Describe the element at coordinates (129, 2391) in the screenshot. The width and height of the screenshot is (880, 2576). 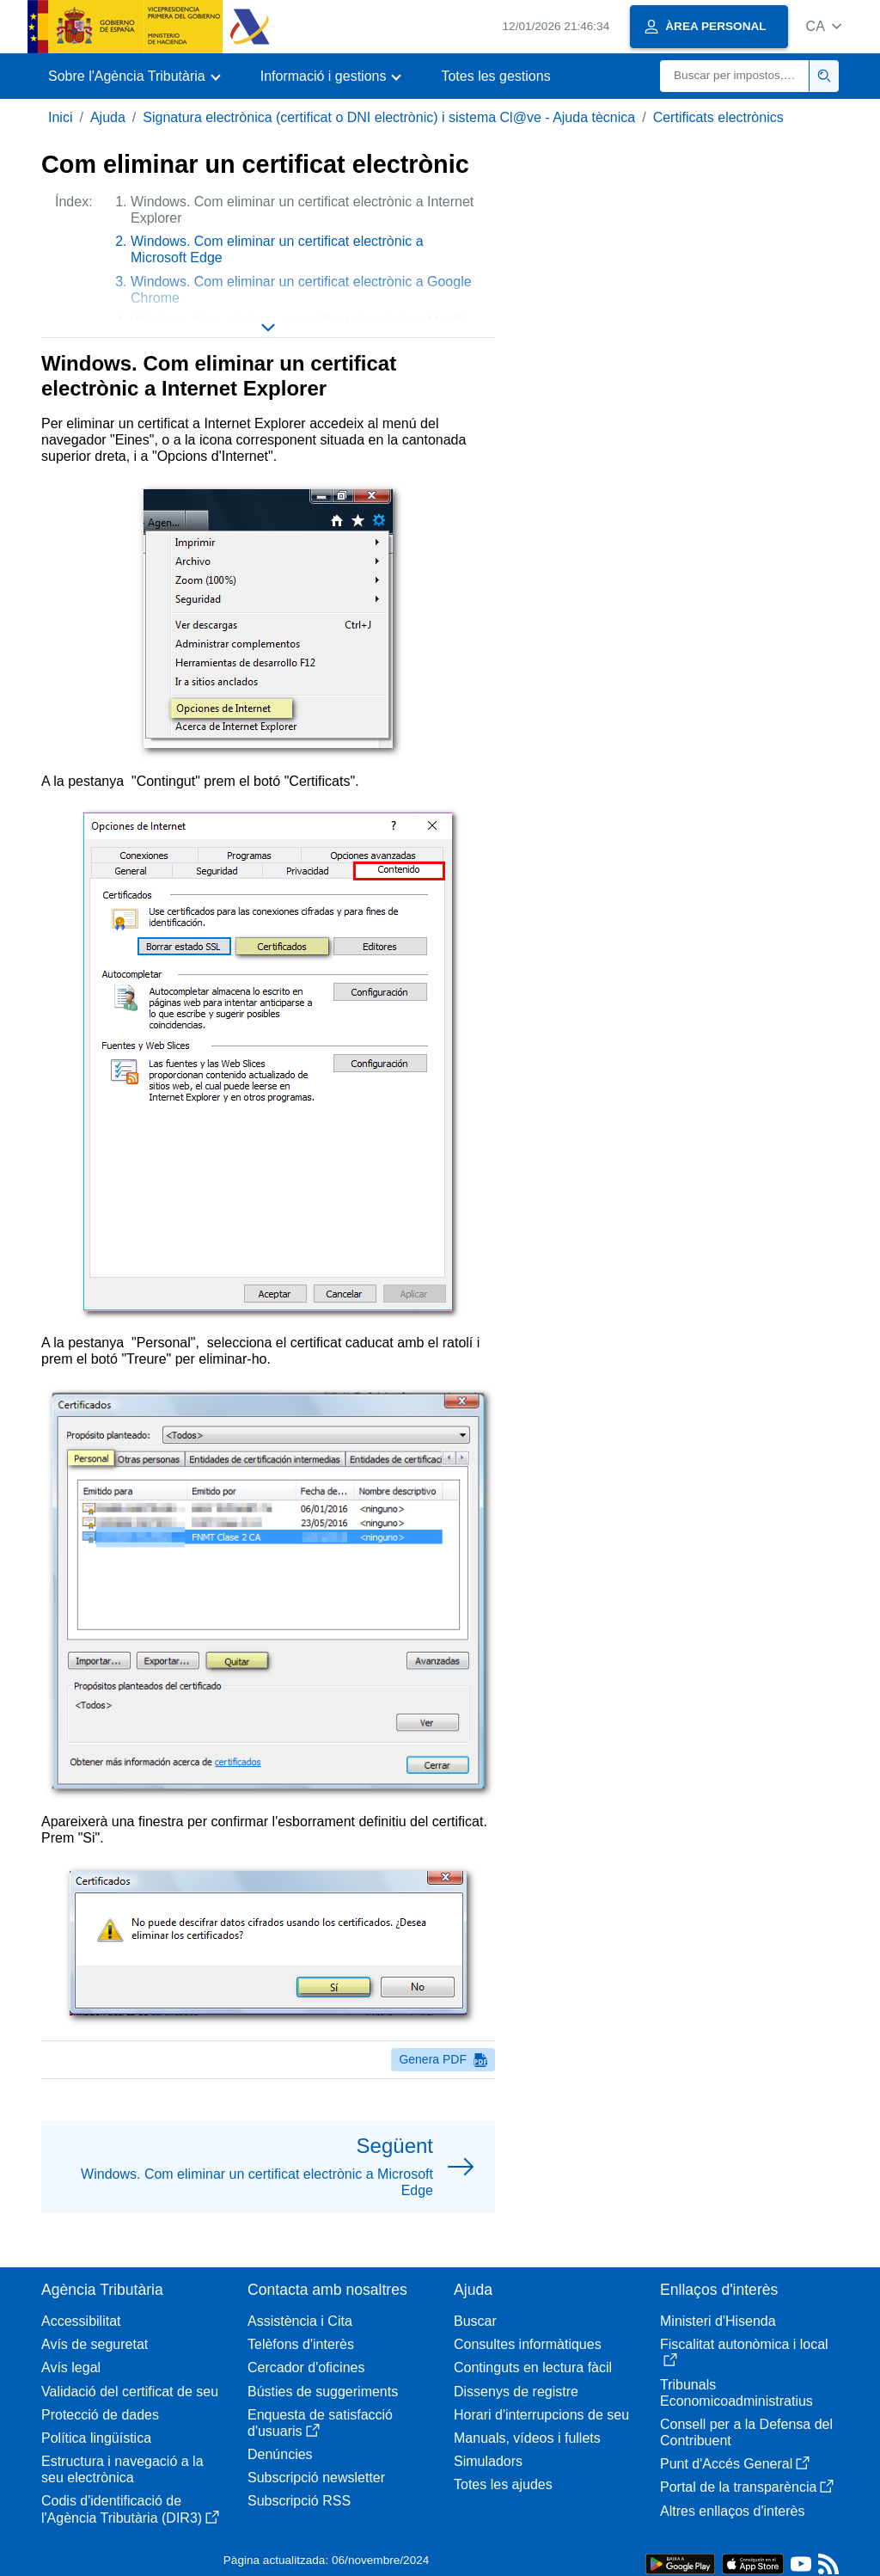
I see `Validació del certificat de seu` at that location.